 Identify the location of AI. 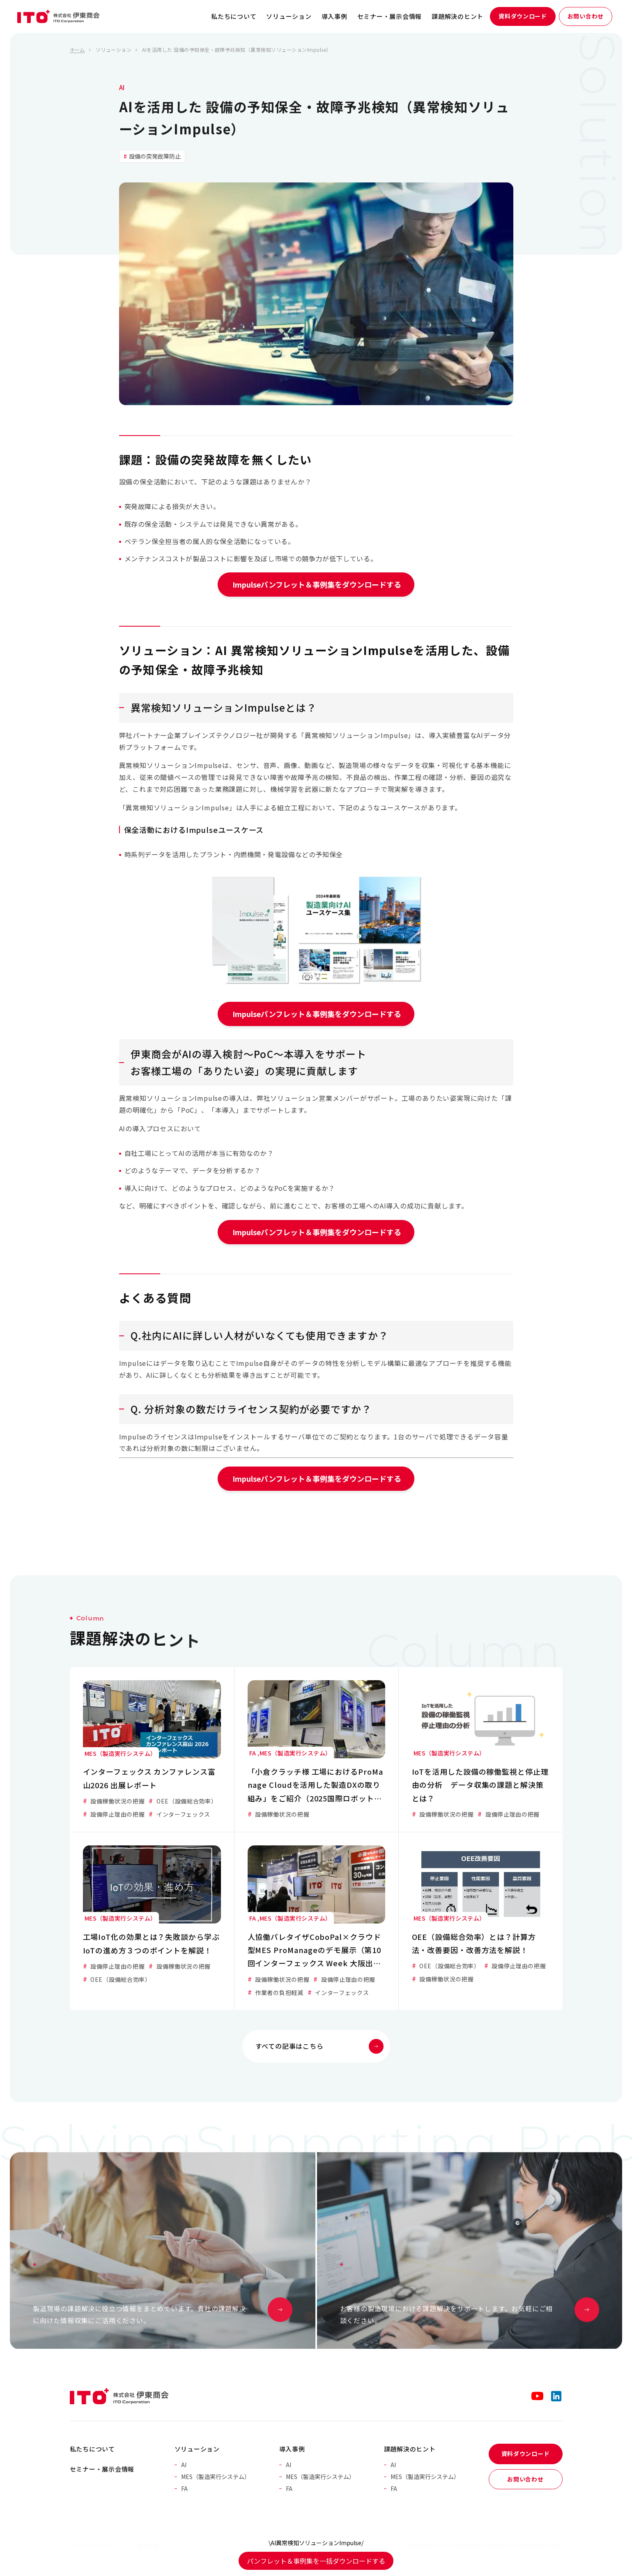
(122, 87).